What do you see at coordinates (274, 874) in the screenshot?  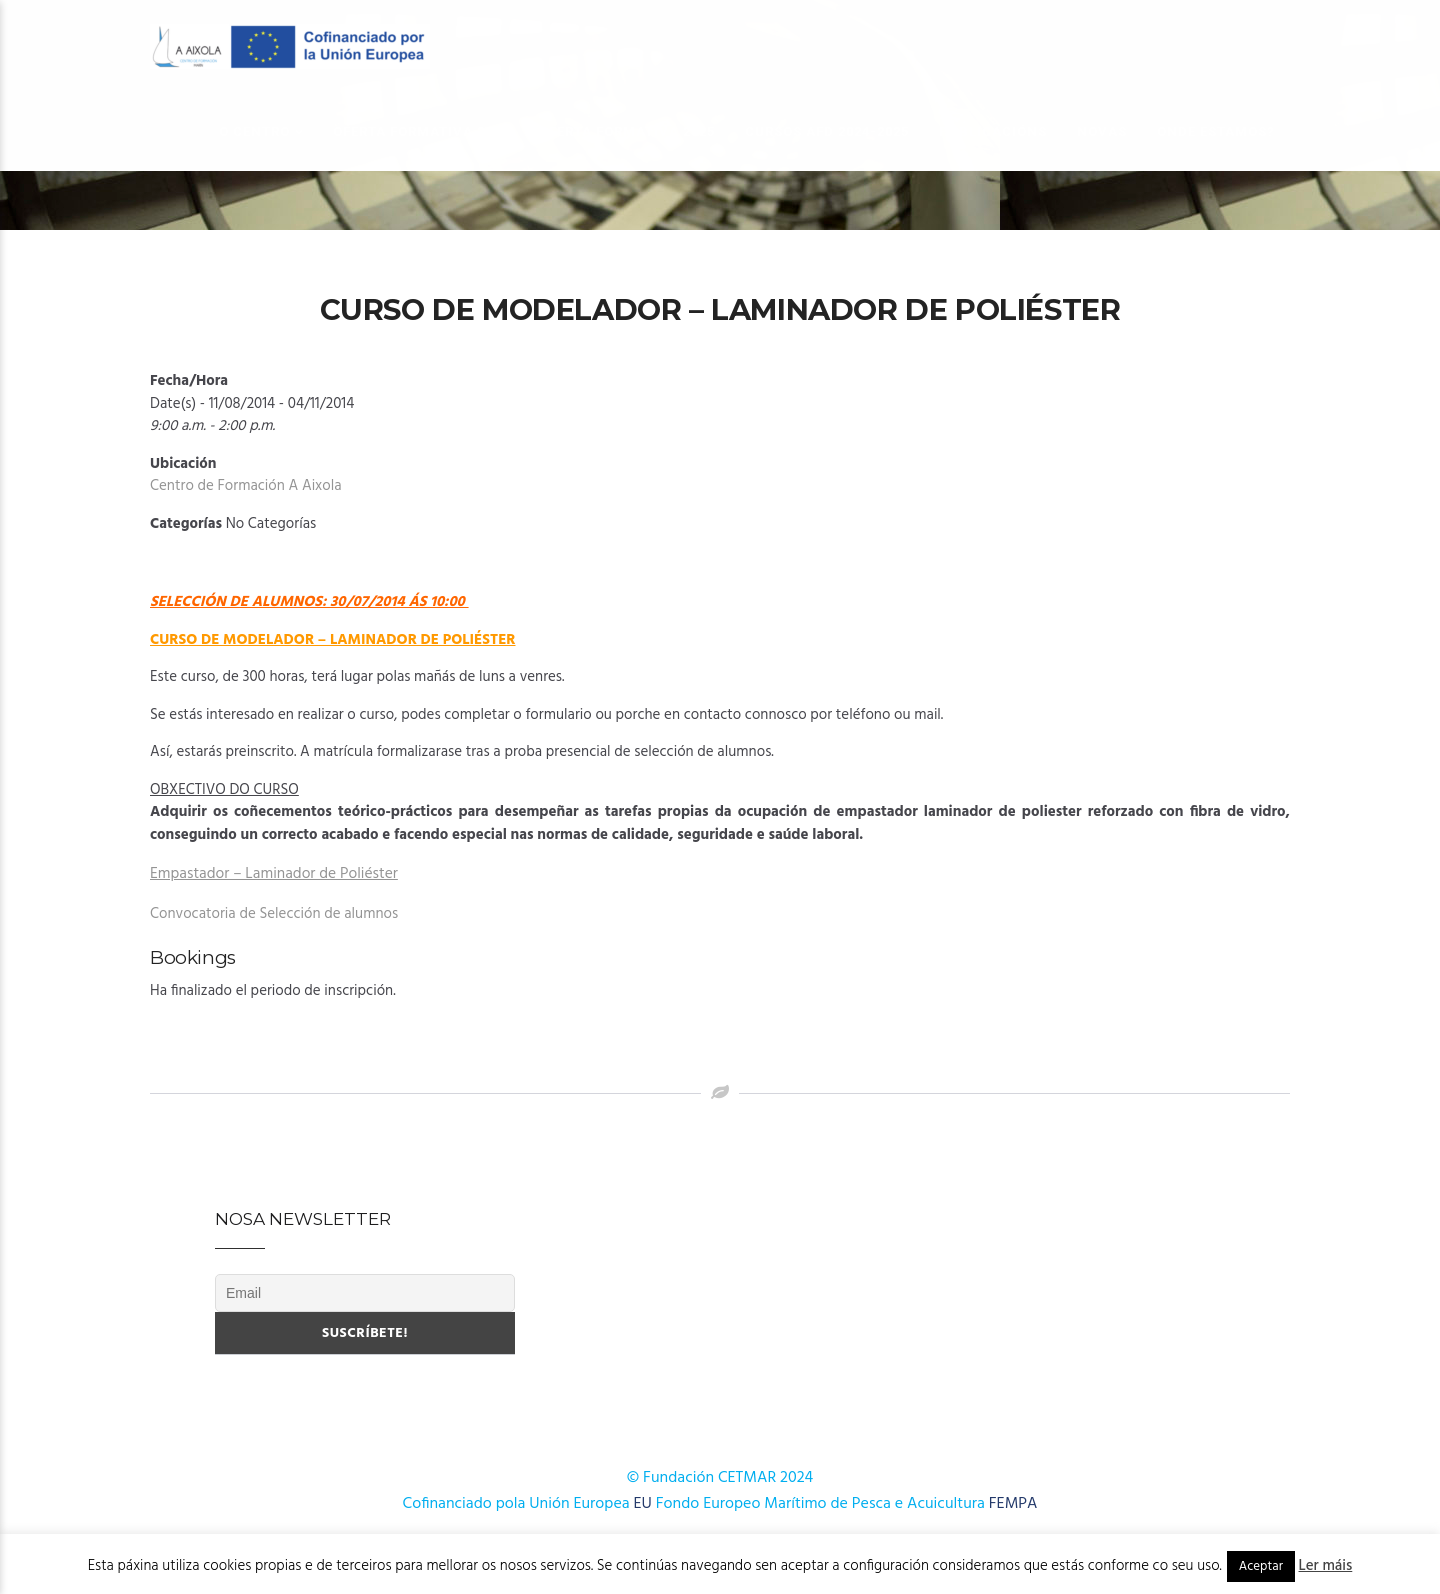 I see `Empastador – Laminador de Poliéster` at bounding box center [274, 874].